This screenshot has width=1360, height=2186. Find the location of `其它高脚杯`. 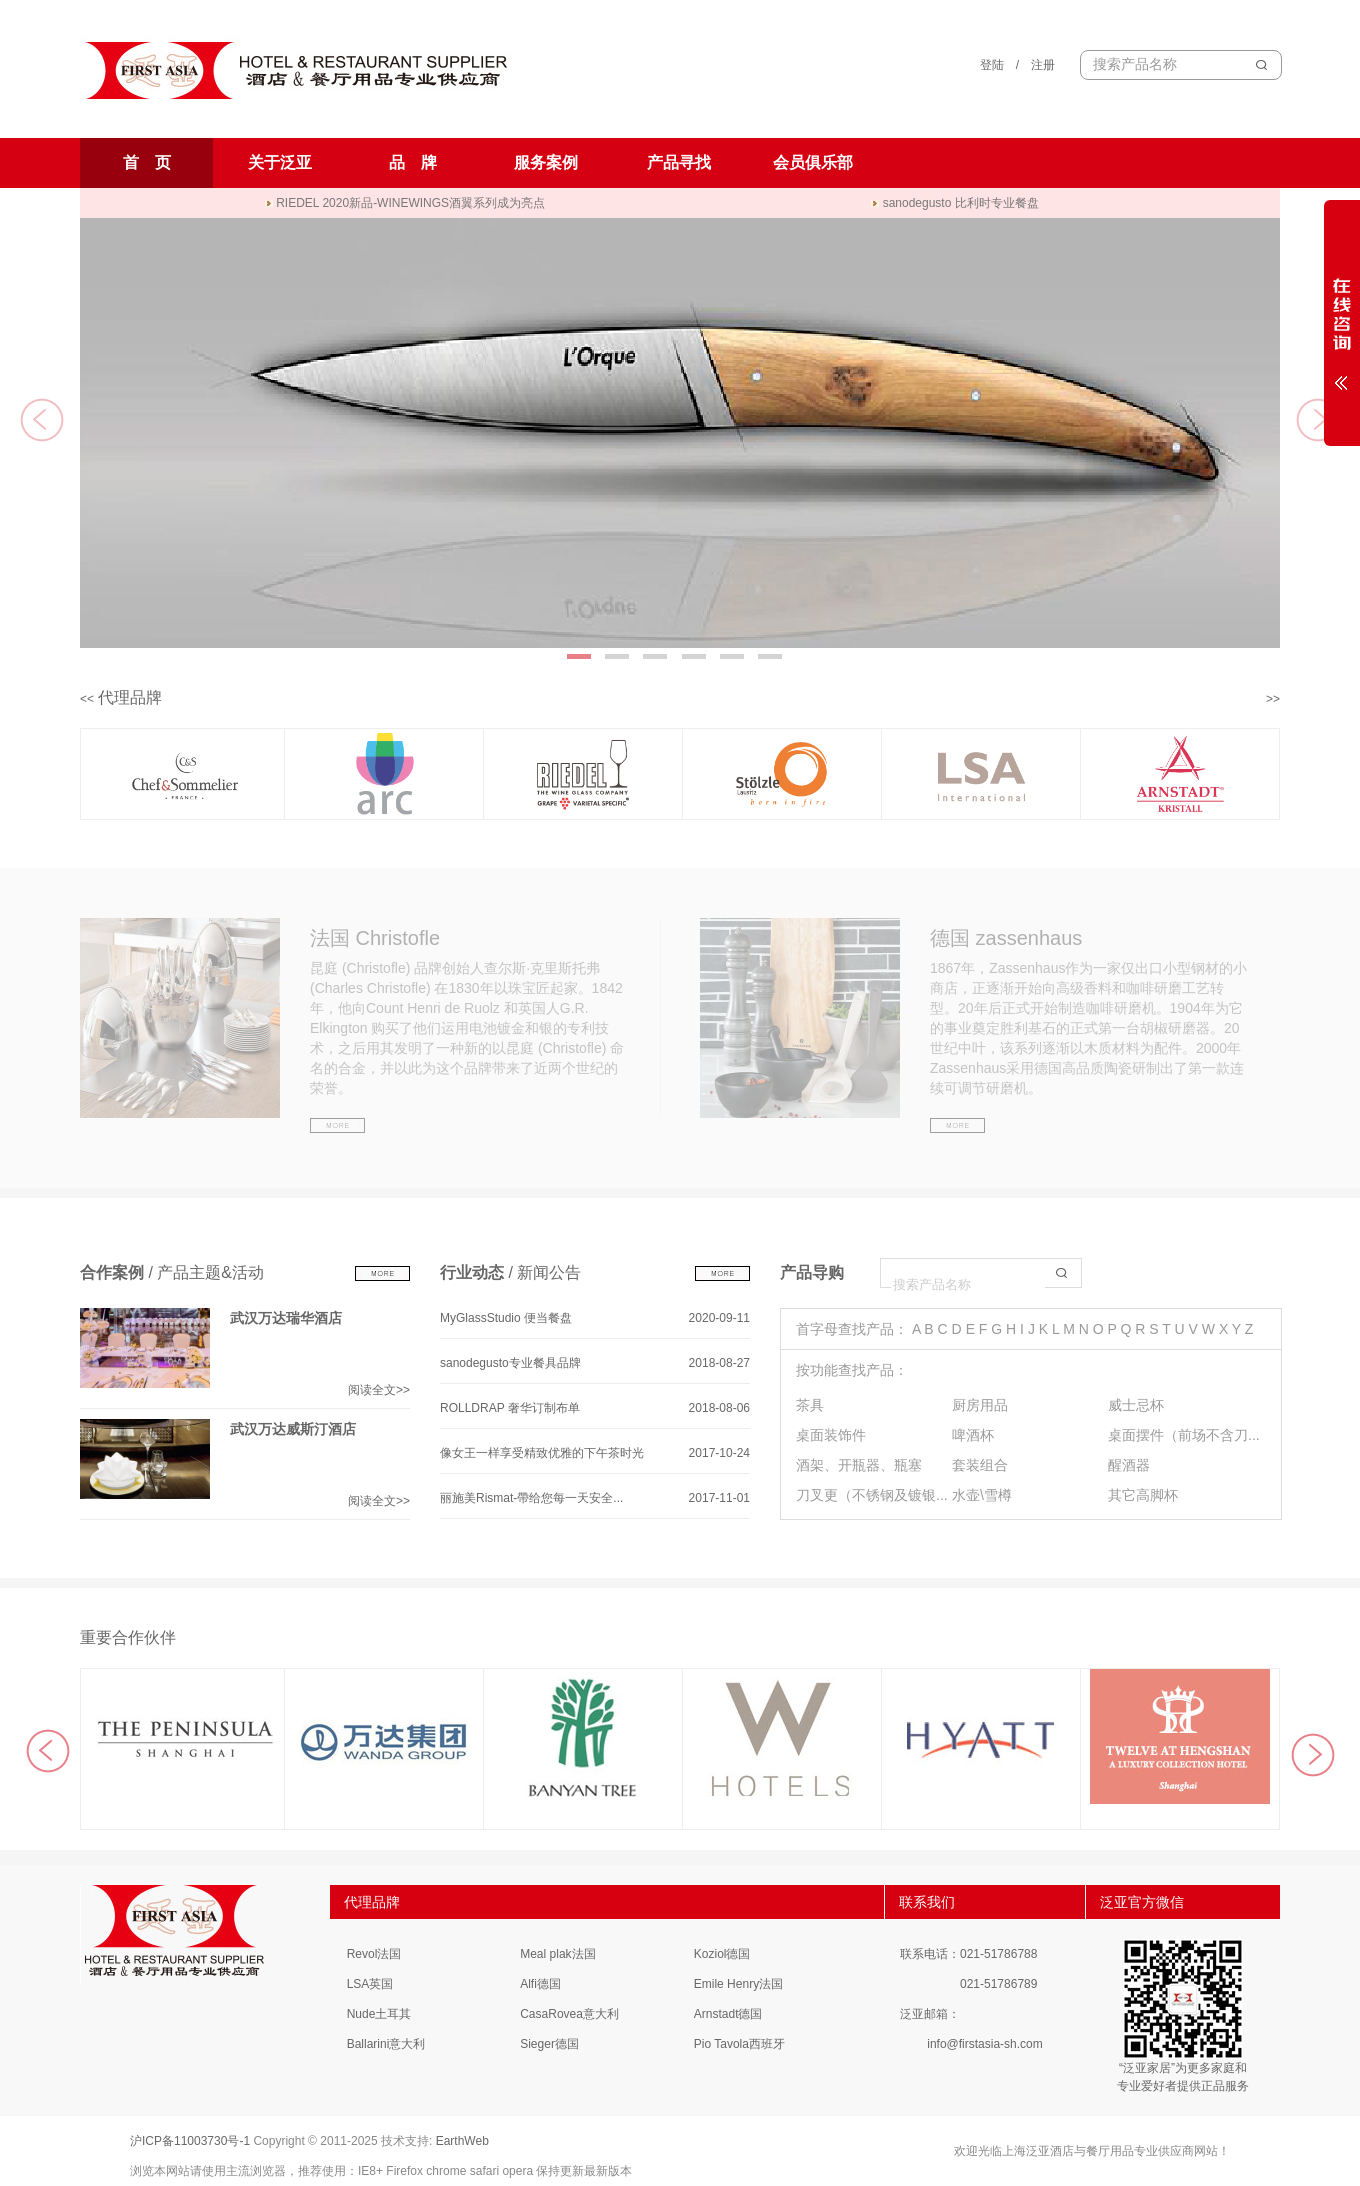

其它高脚杯 is located at coordinates (1143, 1495).